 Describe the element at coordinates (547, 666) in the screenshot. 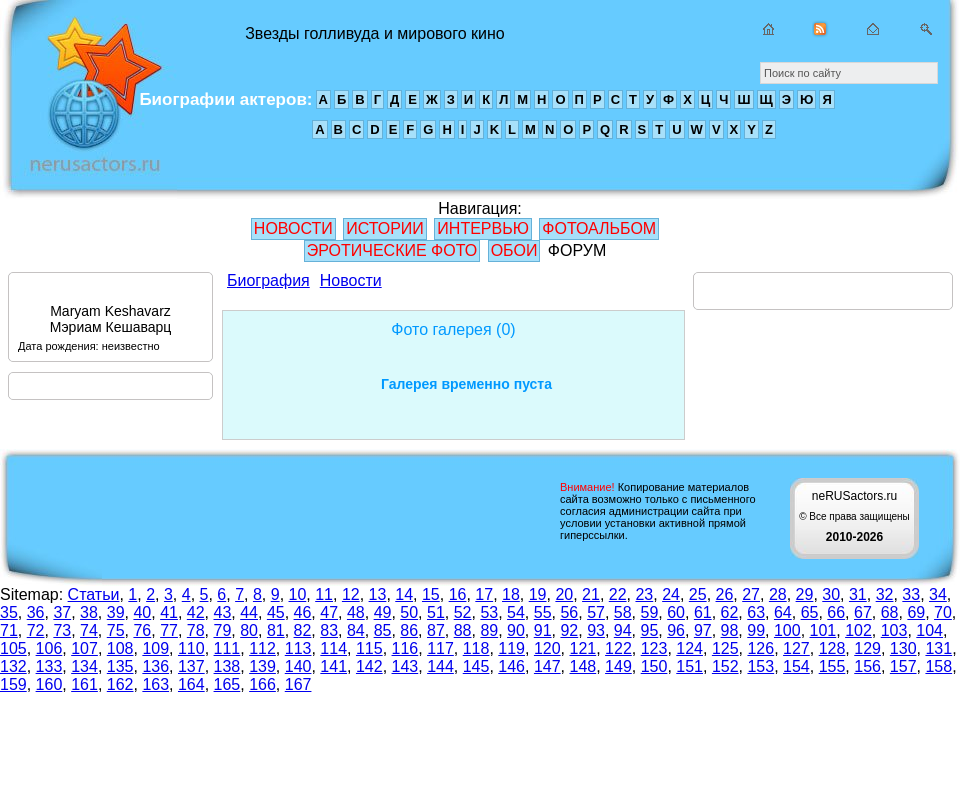

I see `147` at that location.